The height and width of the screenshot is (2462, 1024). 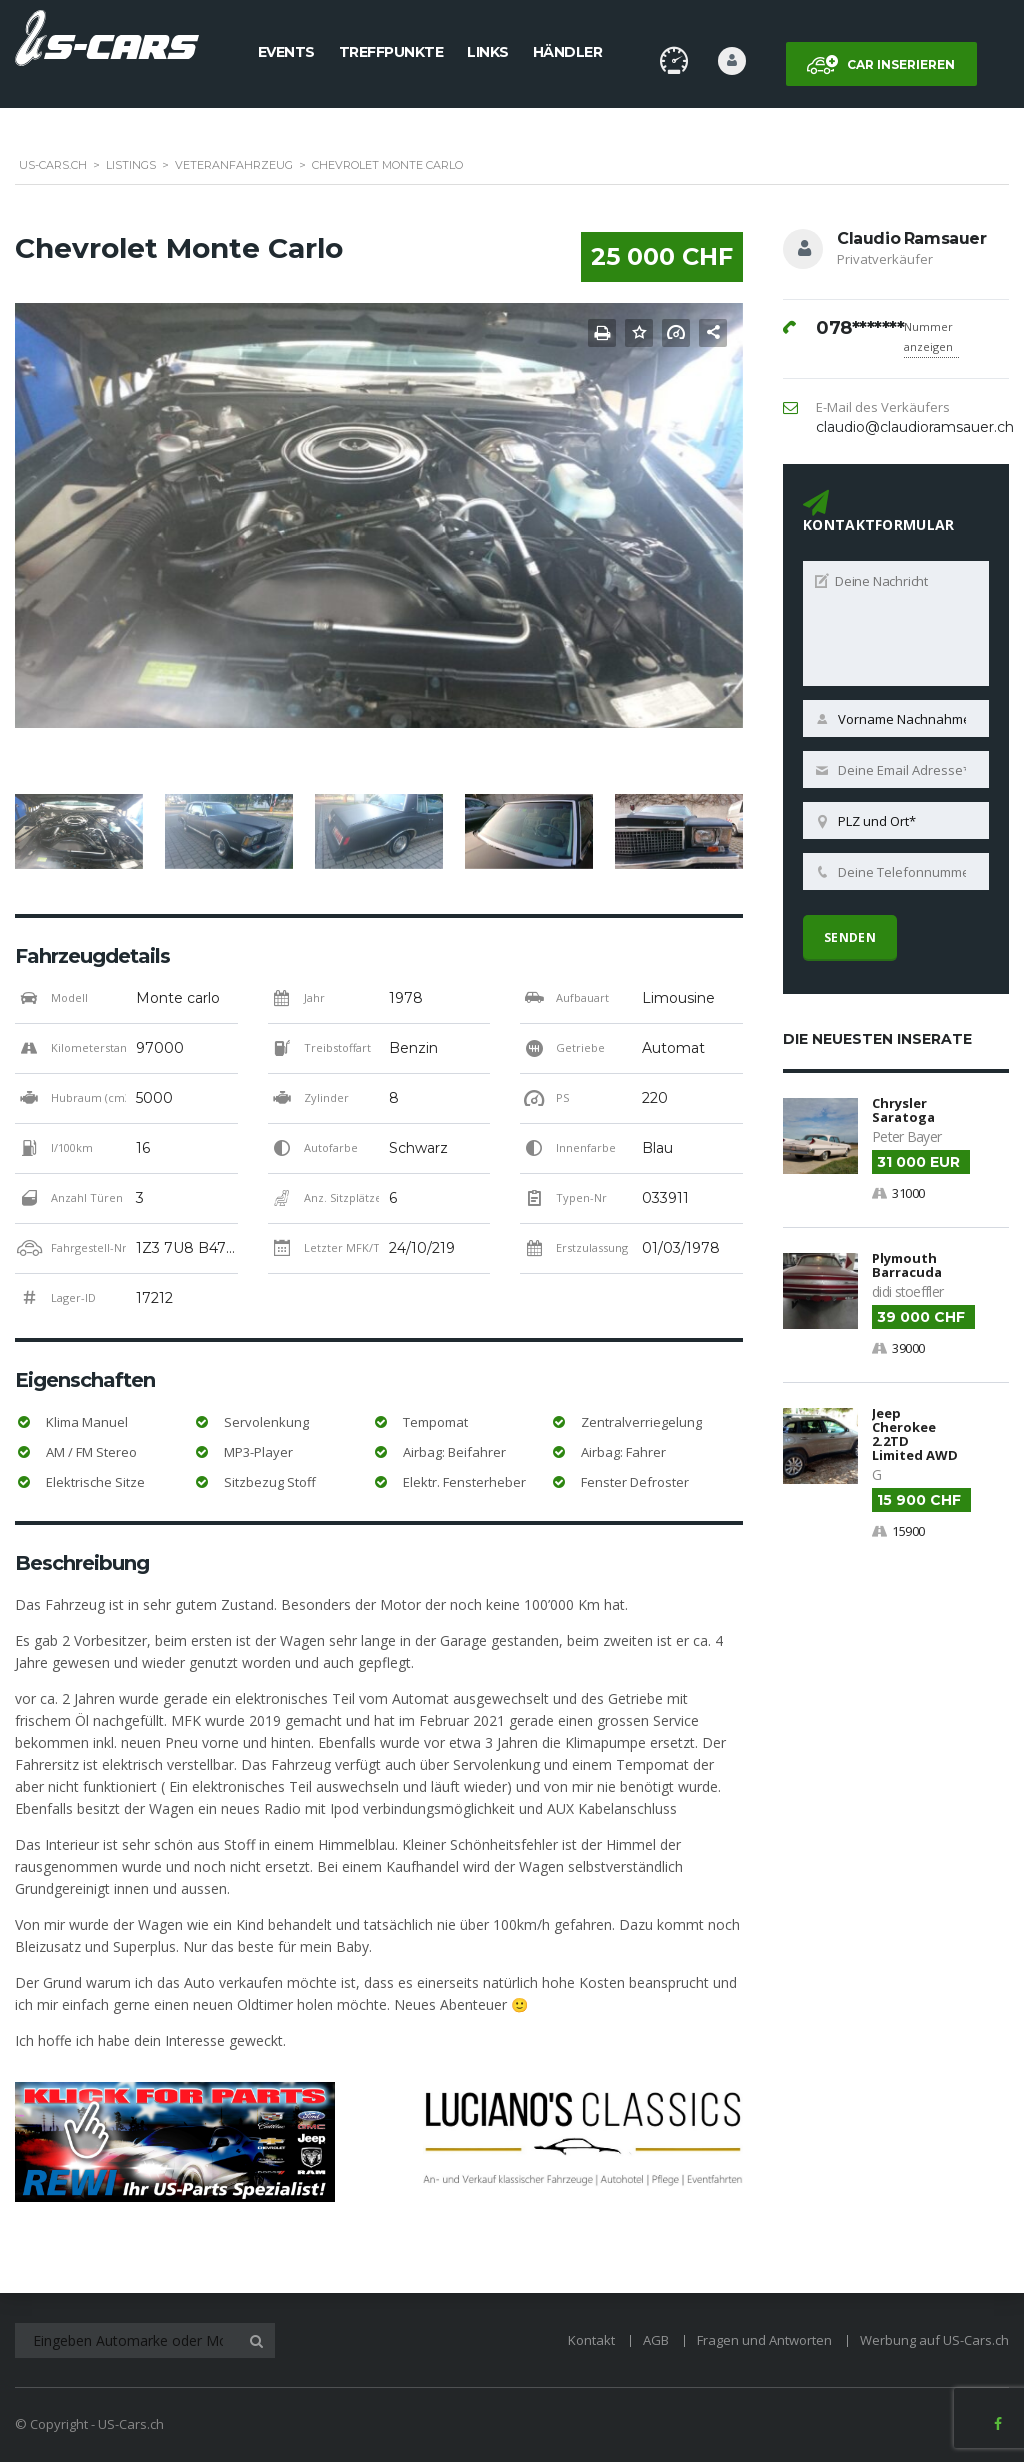 I want to click on Treffpunkte, so click(x=391, y=52).